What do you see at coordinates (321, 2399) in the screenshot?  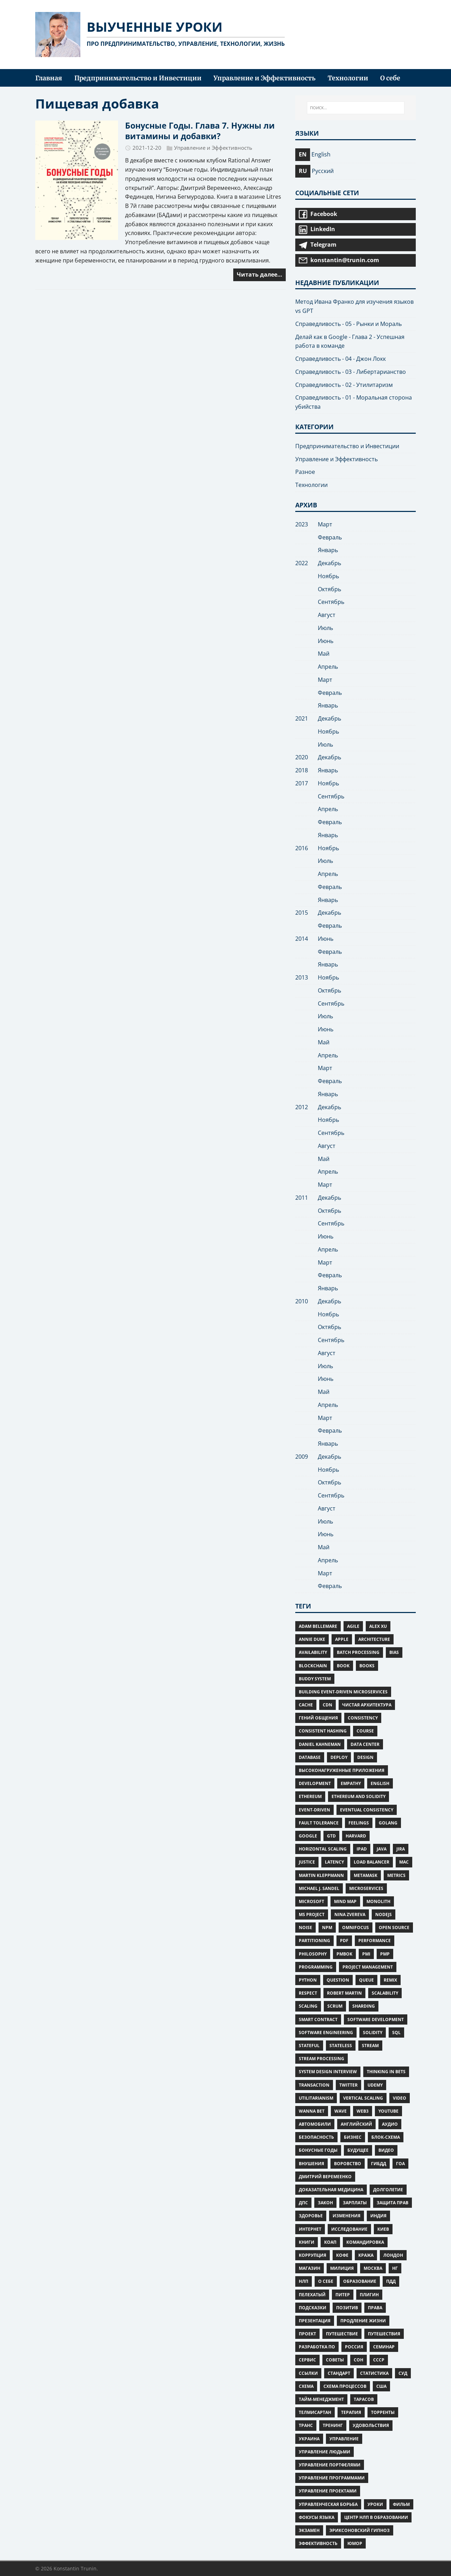 I see `тайм-менеджмент` at bounding box center [321, 2399].